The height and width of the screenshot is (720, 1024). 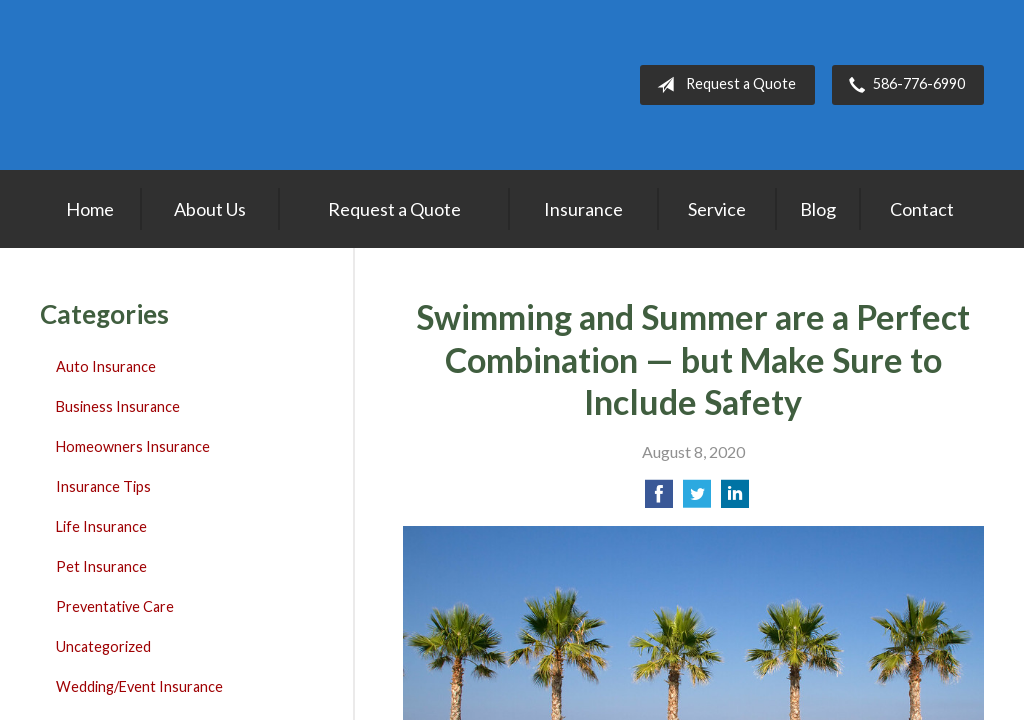 I want to click on Homeowners Insurance, so click(x=133, y=446).